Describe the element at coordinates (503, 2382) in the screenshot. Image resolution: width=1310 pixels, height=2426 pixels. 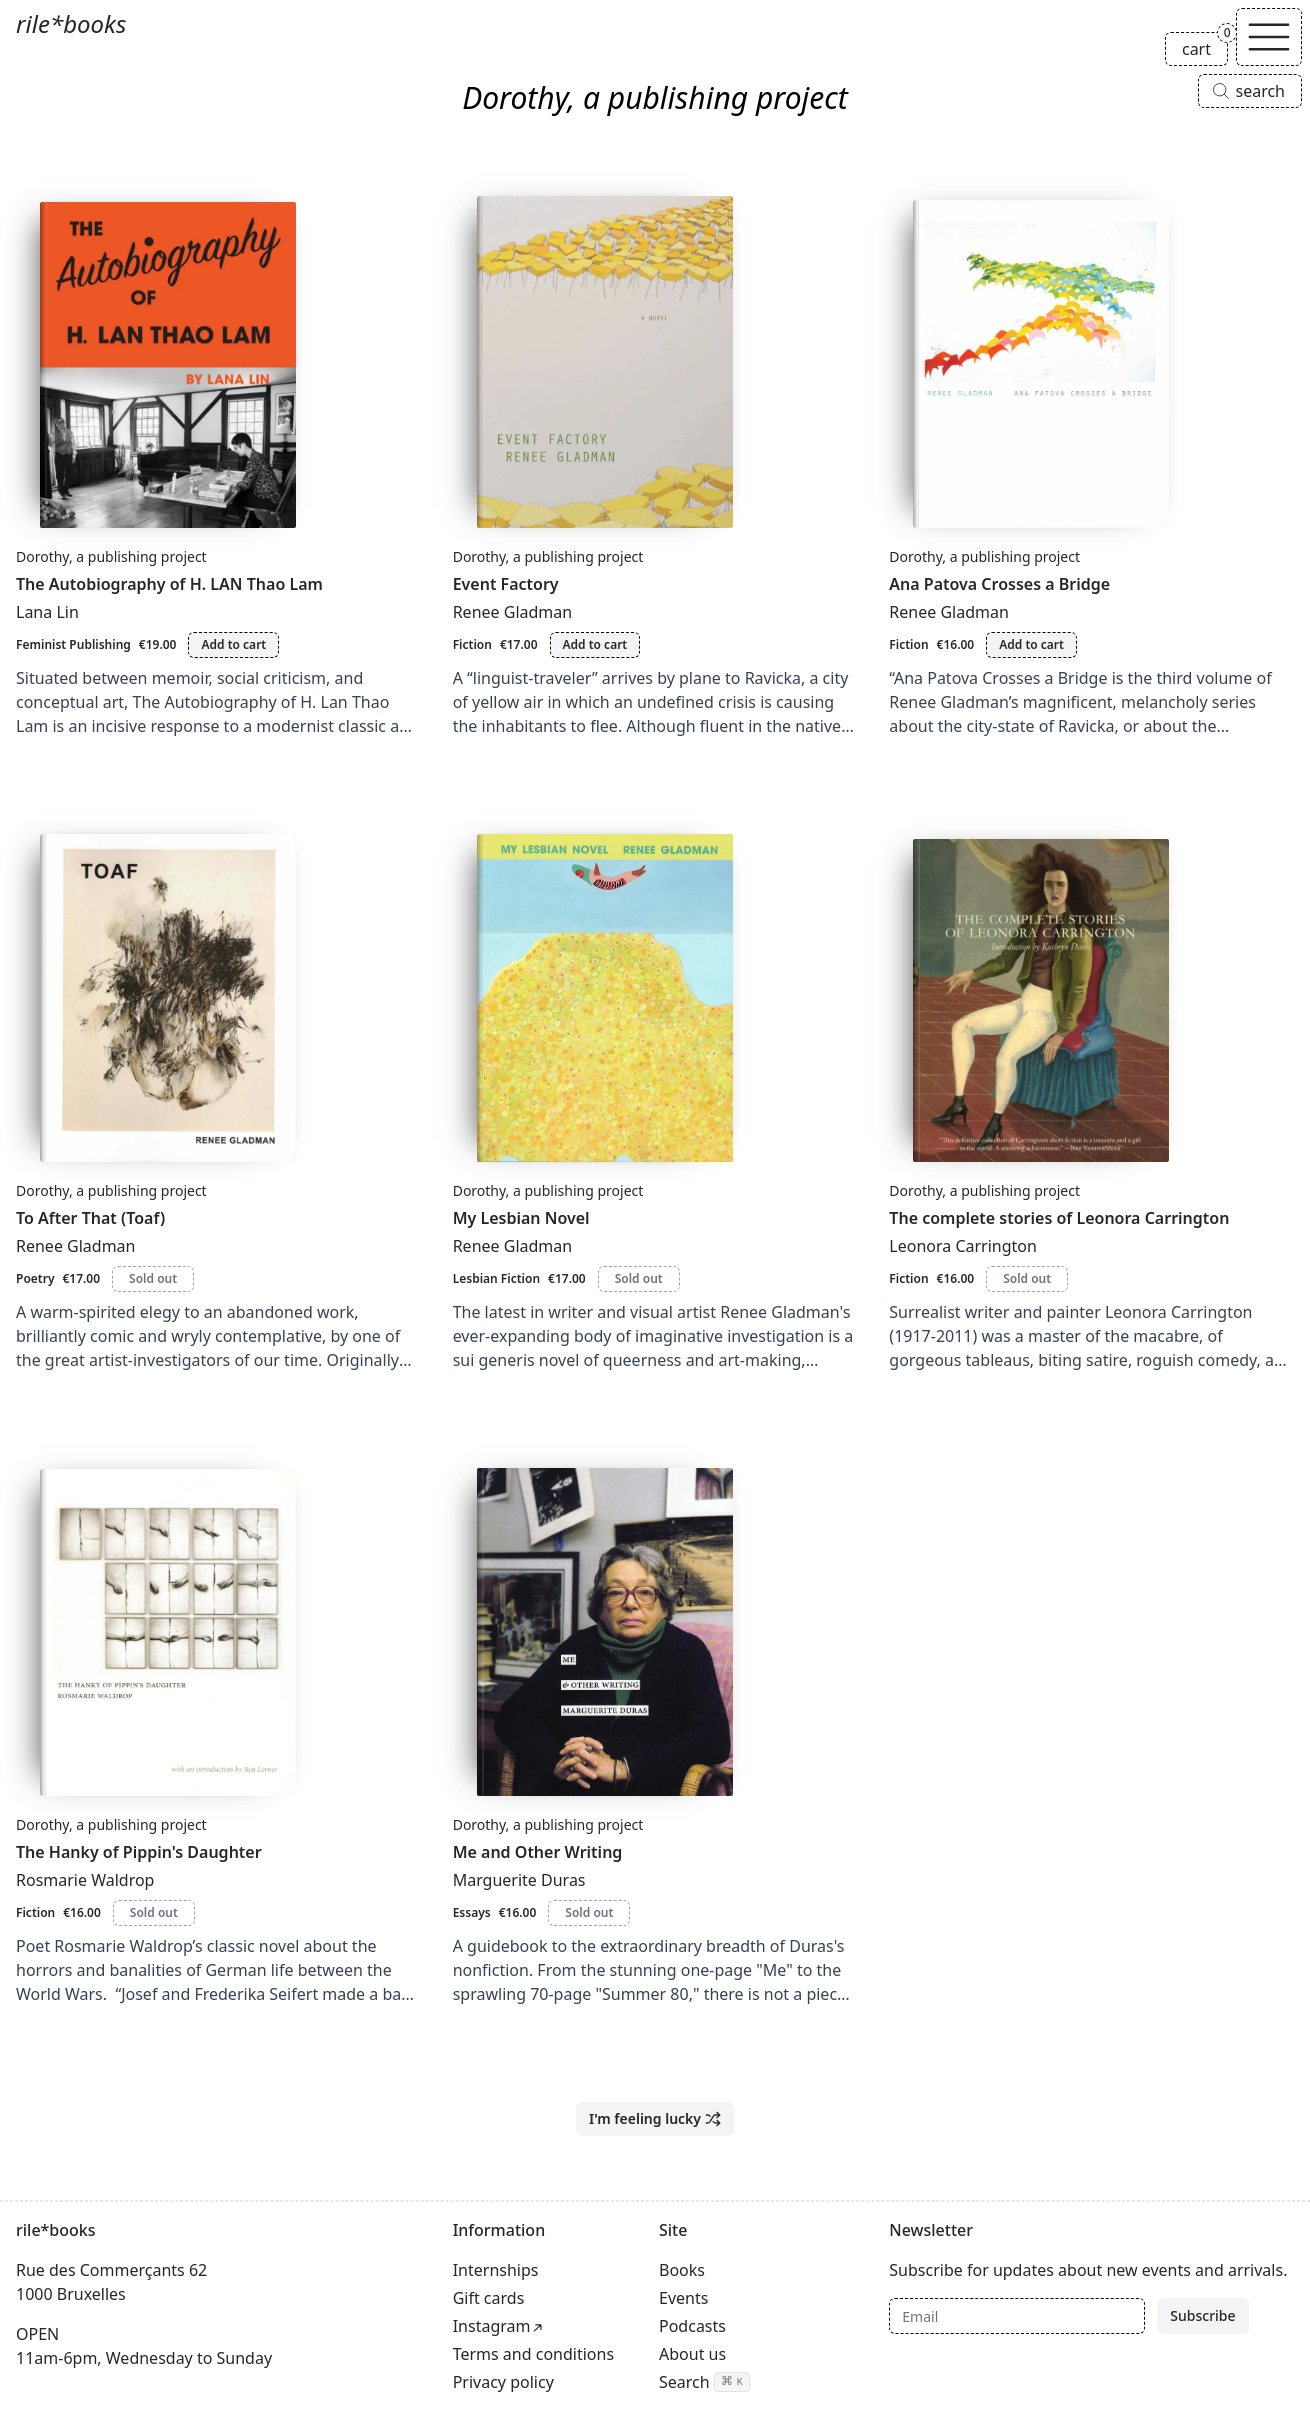
I see `Privacy policy` at that location.